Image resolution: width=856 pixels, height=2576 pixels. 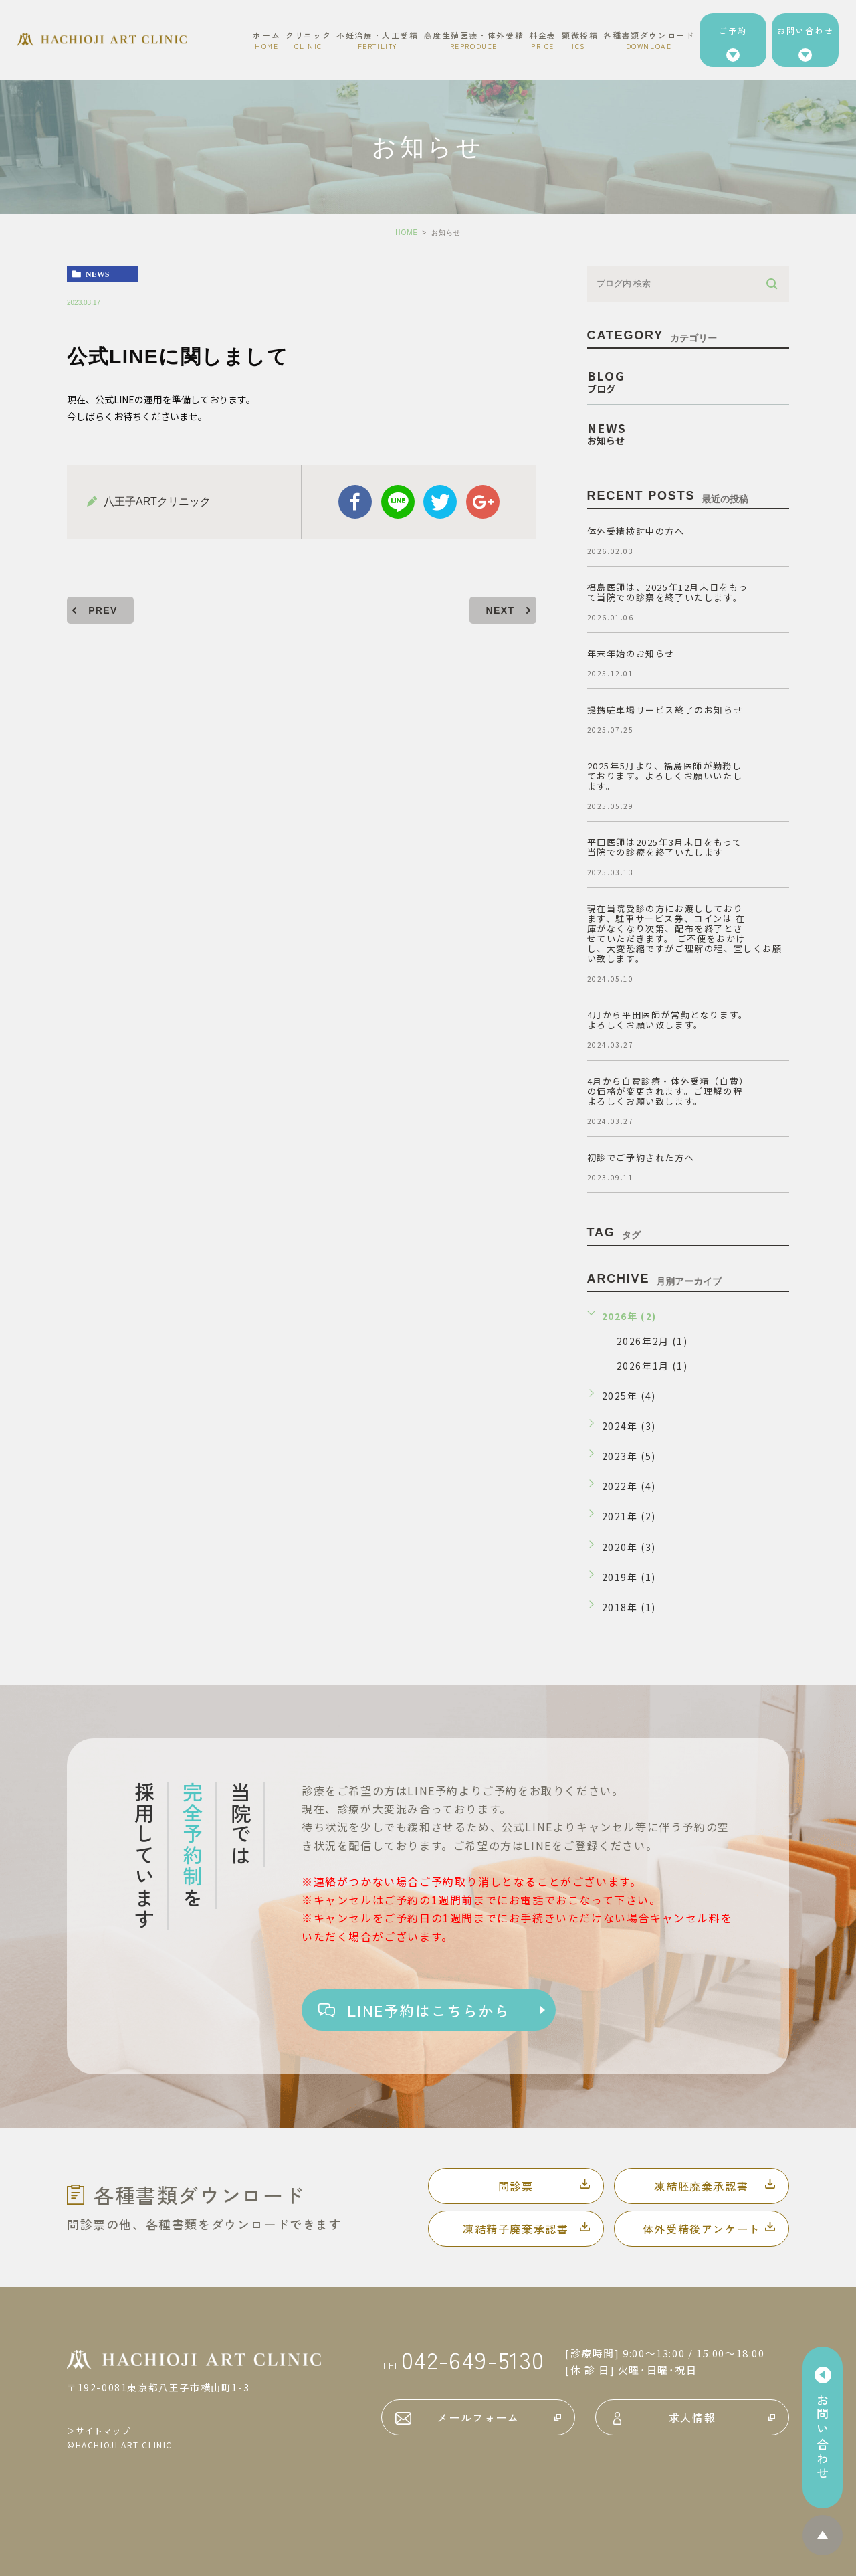 What do you see at coordinates (440, 502) in the screenshot?
I see `twitter` at bounding box center [440, 502].